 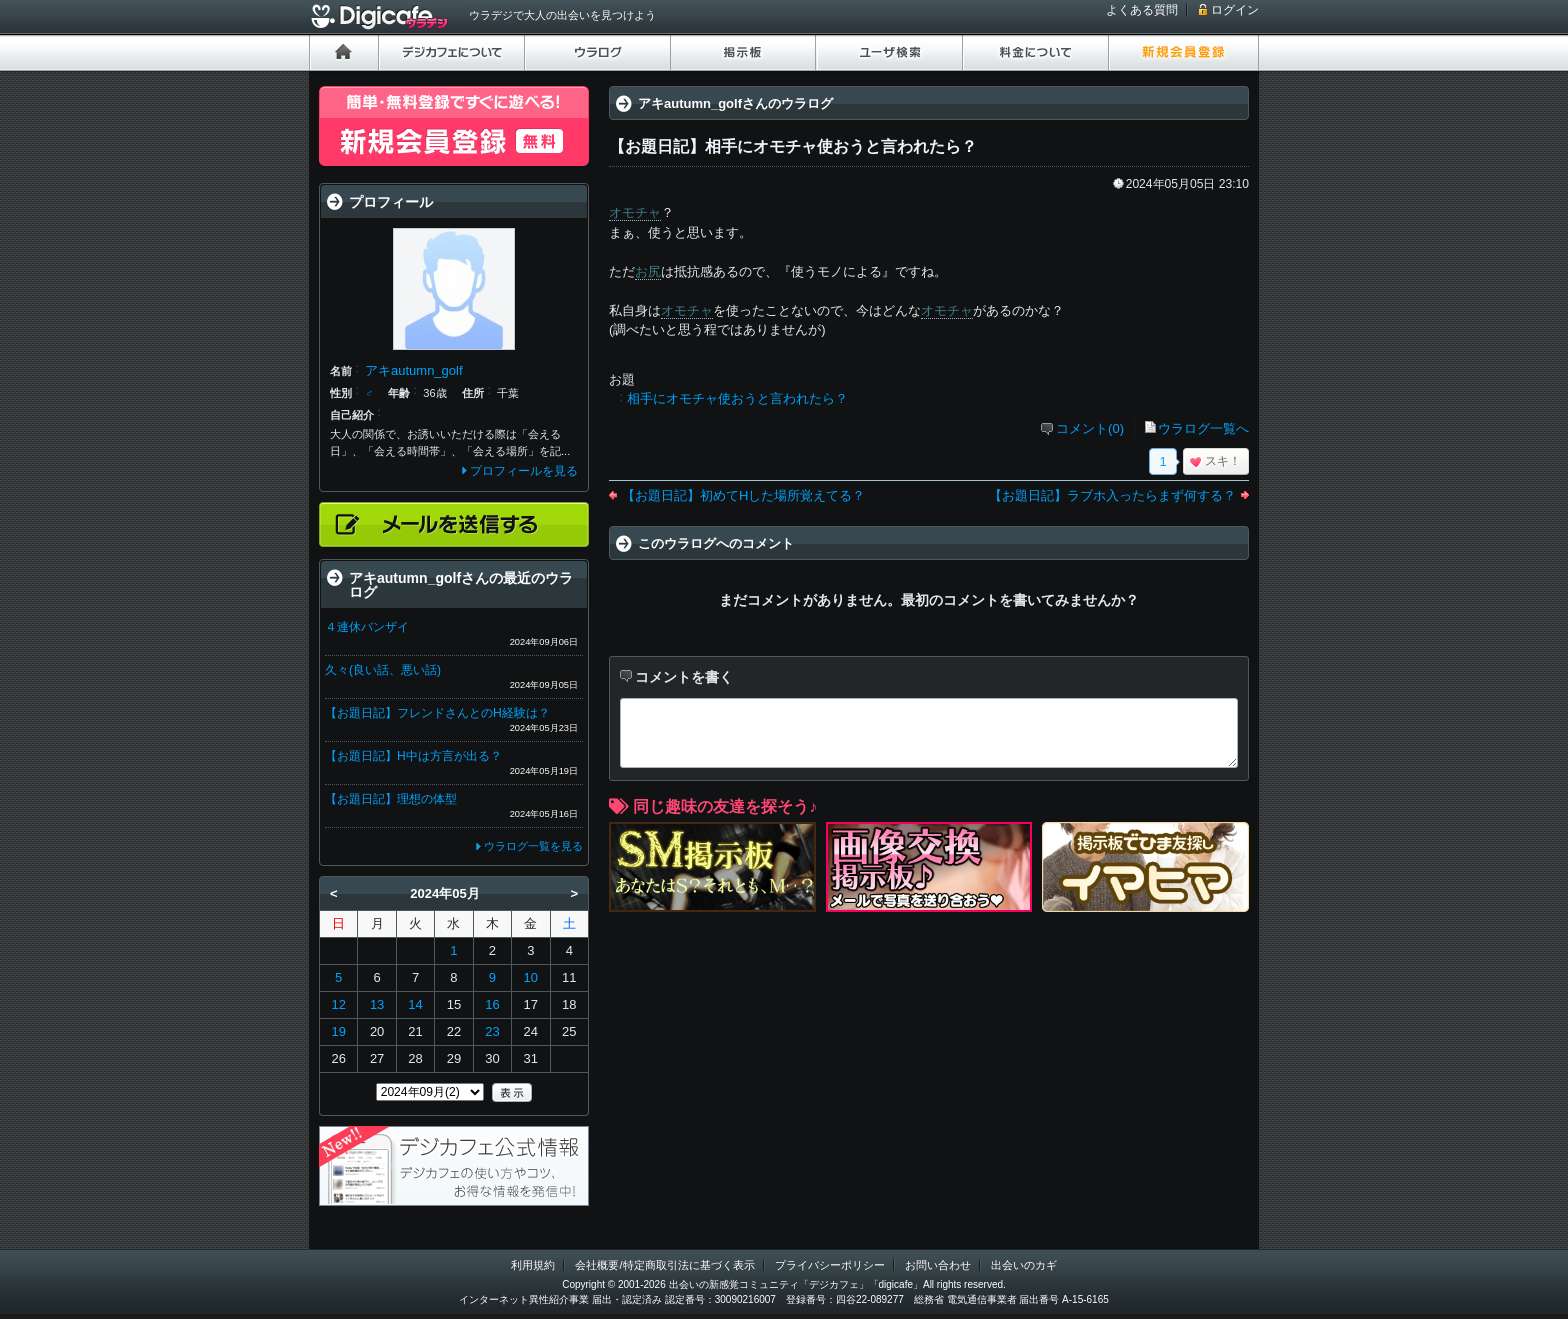 I want to click on 13, so click(x=377, y=1004).